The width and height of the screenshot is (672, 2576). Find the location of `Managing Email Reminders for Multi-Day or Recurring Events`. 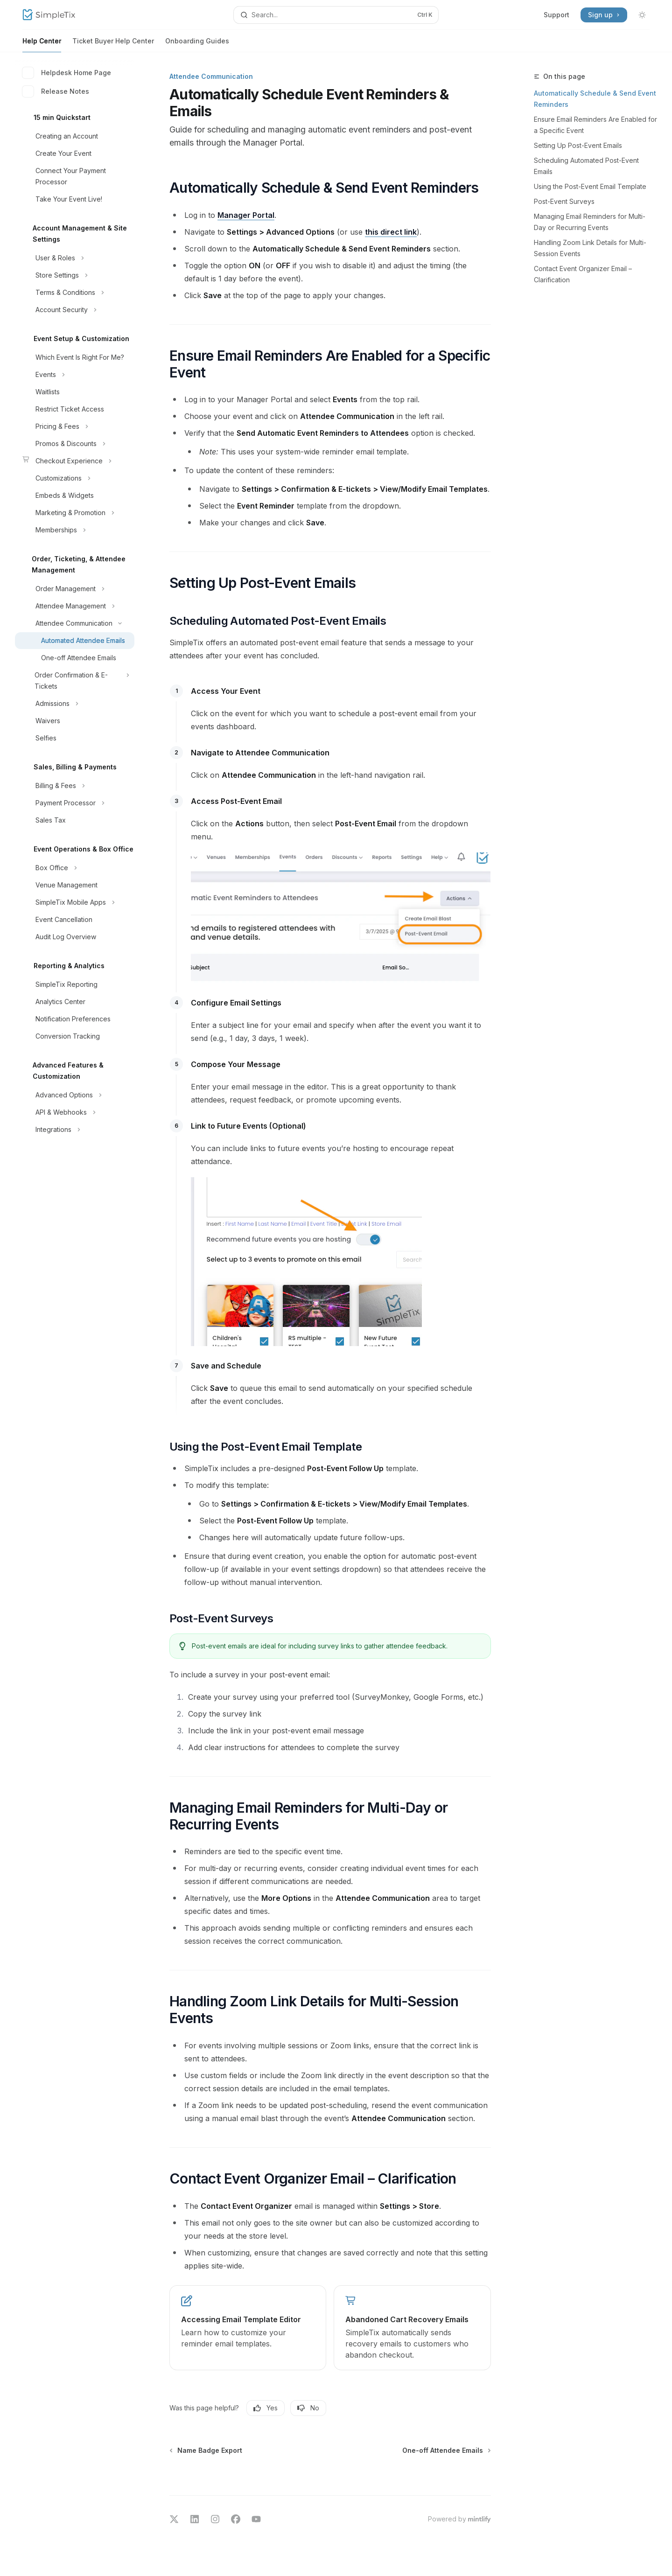

Managing Email Reminders for Multi-Day or Recurring Events is located at coordinates (589, 221).